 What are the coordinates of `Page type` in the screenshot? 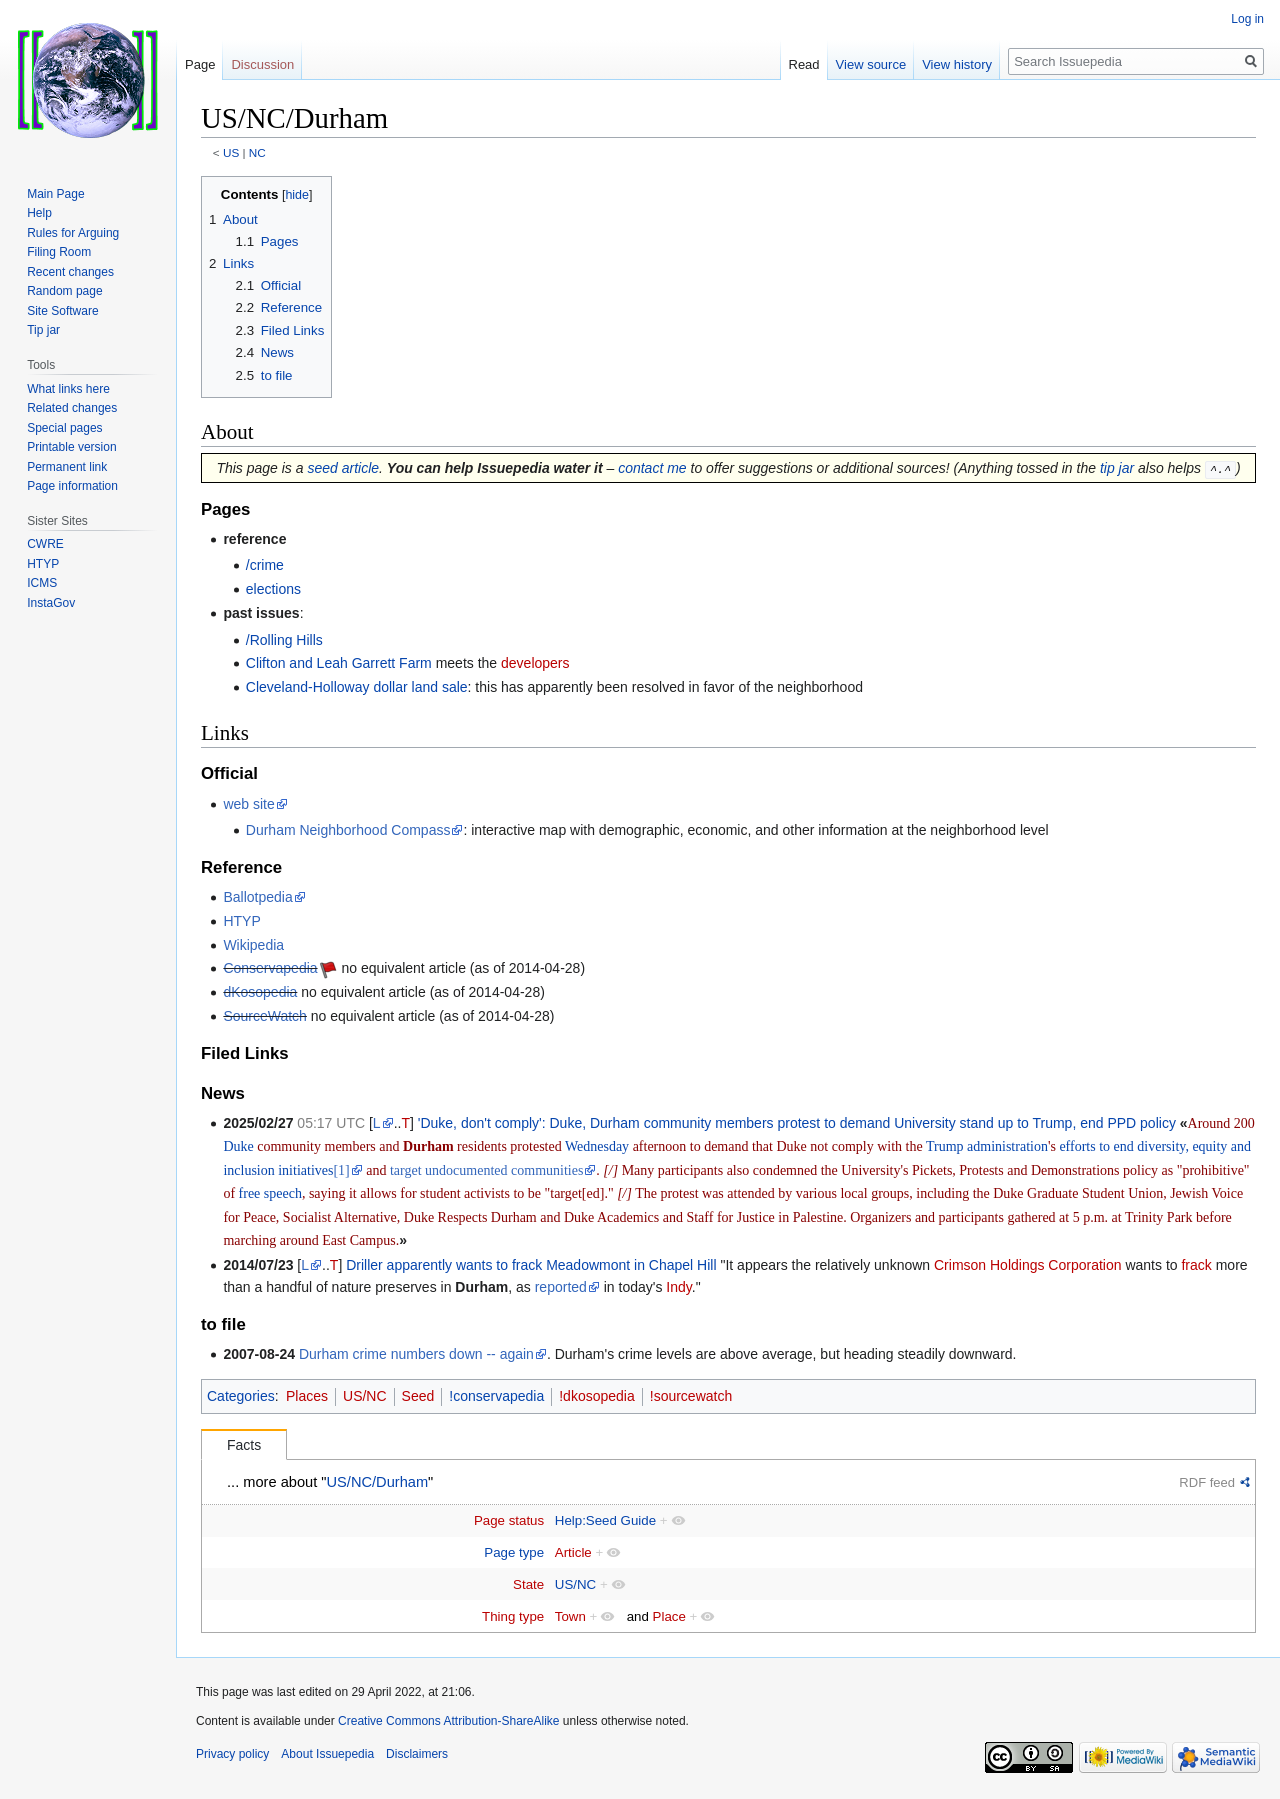 It's located at (514, 1552).